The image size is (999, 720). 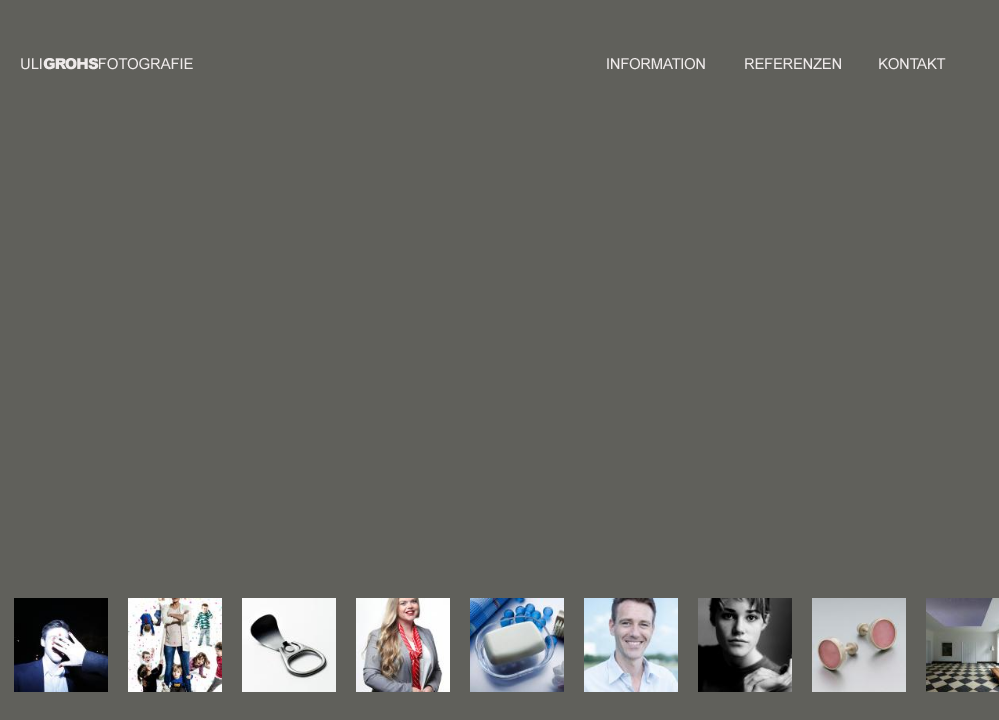 What do you see at coordinates (541, 359) in the screenshot?
I see `21` at bounding box center [541, 359].